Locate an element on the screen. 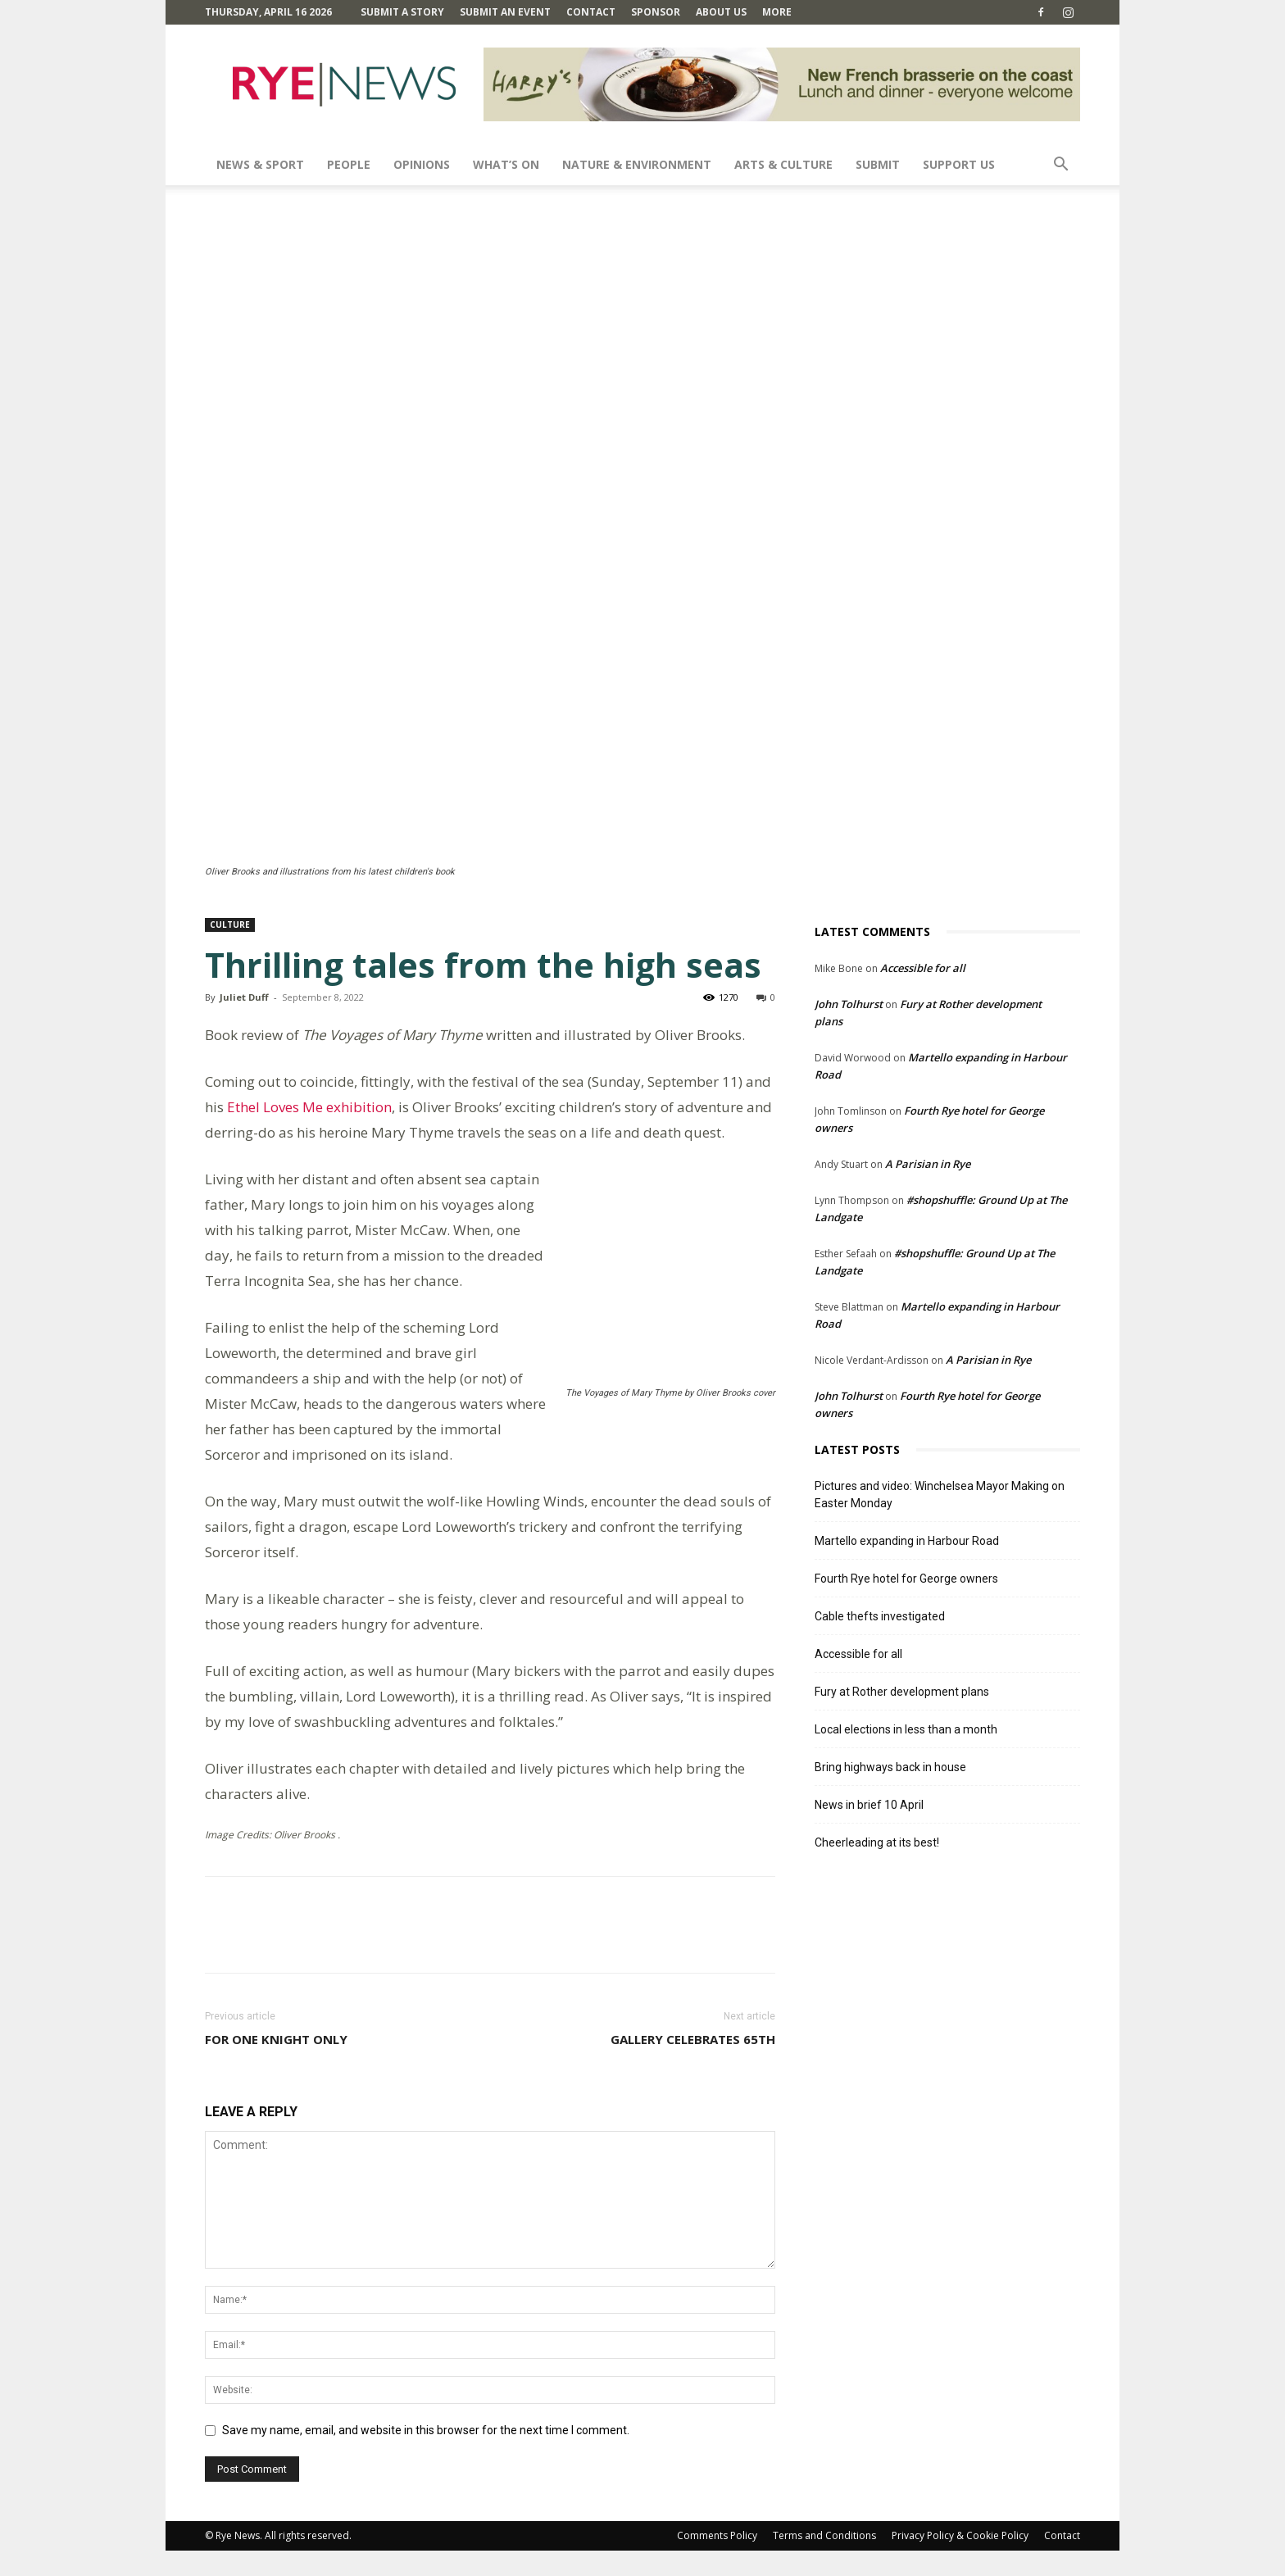  Submit a Story is located at coordinates (402, 12).